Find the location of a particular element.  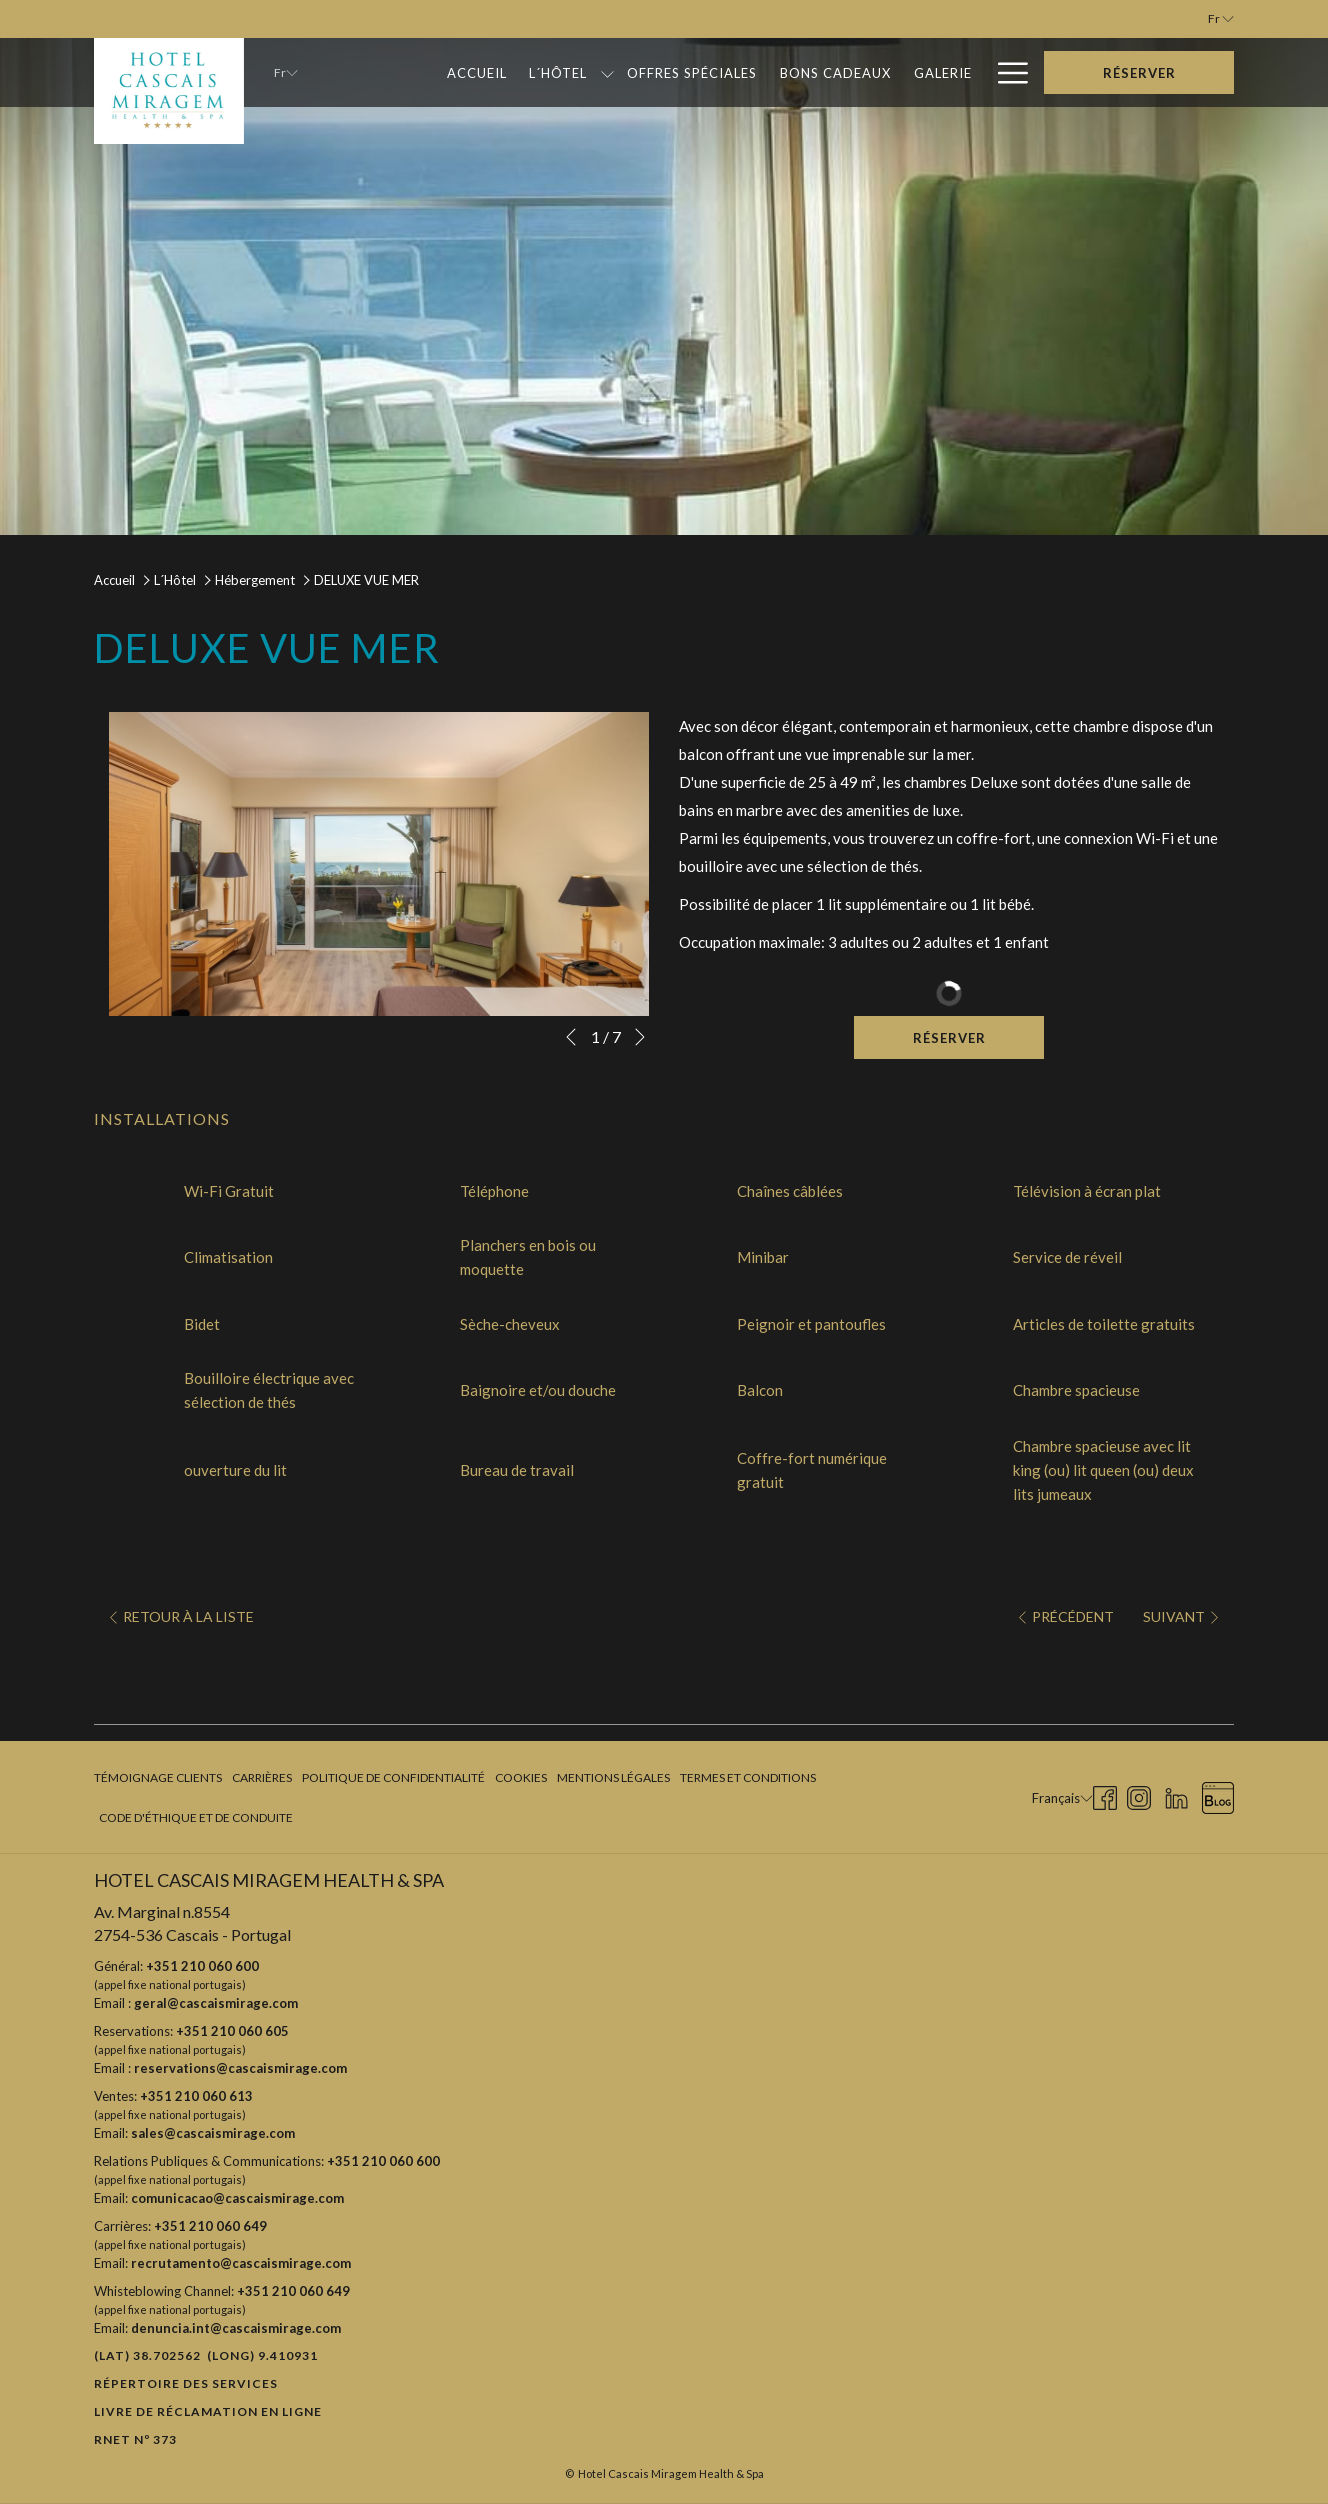

Témoignage clients is located at coordinates (158, 1777).